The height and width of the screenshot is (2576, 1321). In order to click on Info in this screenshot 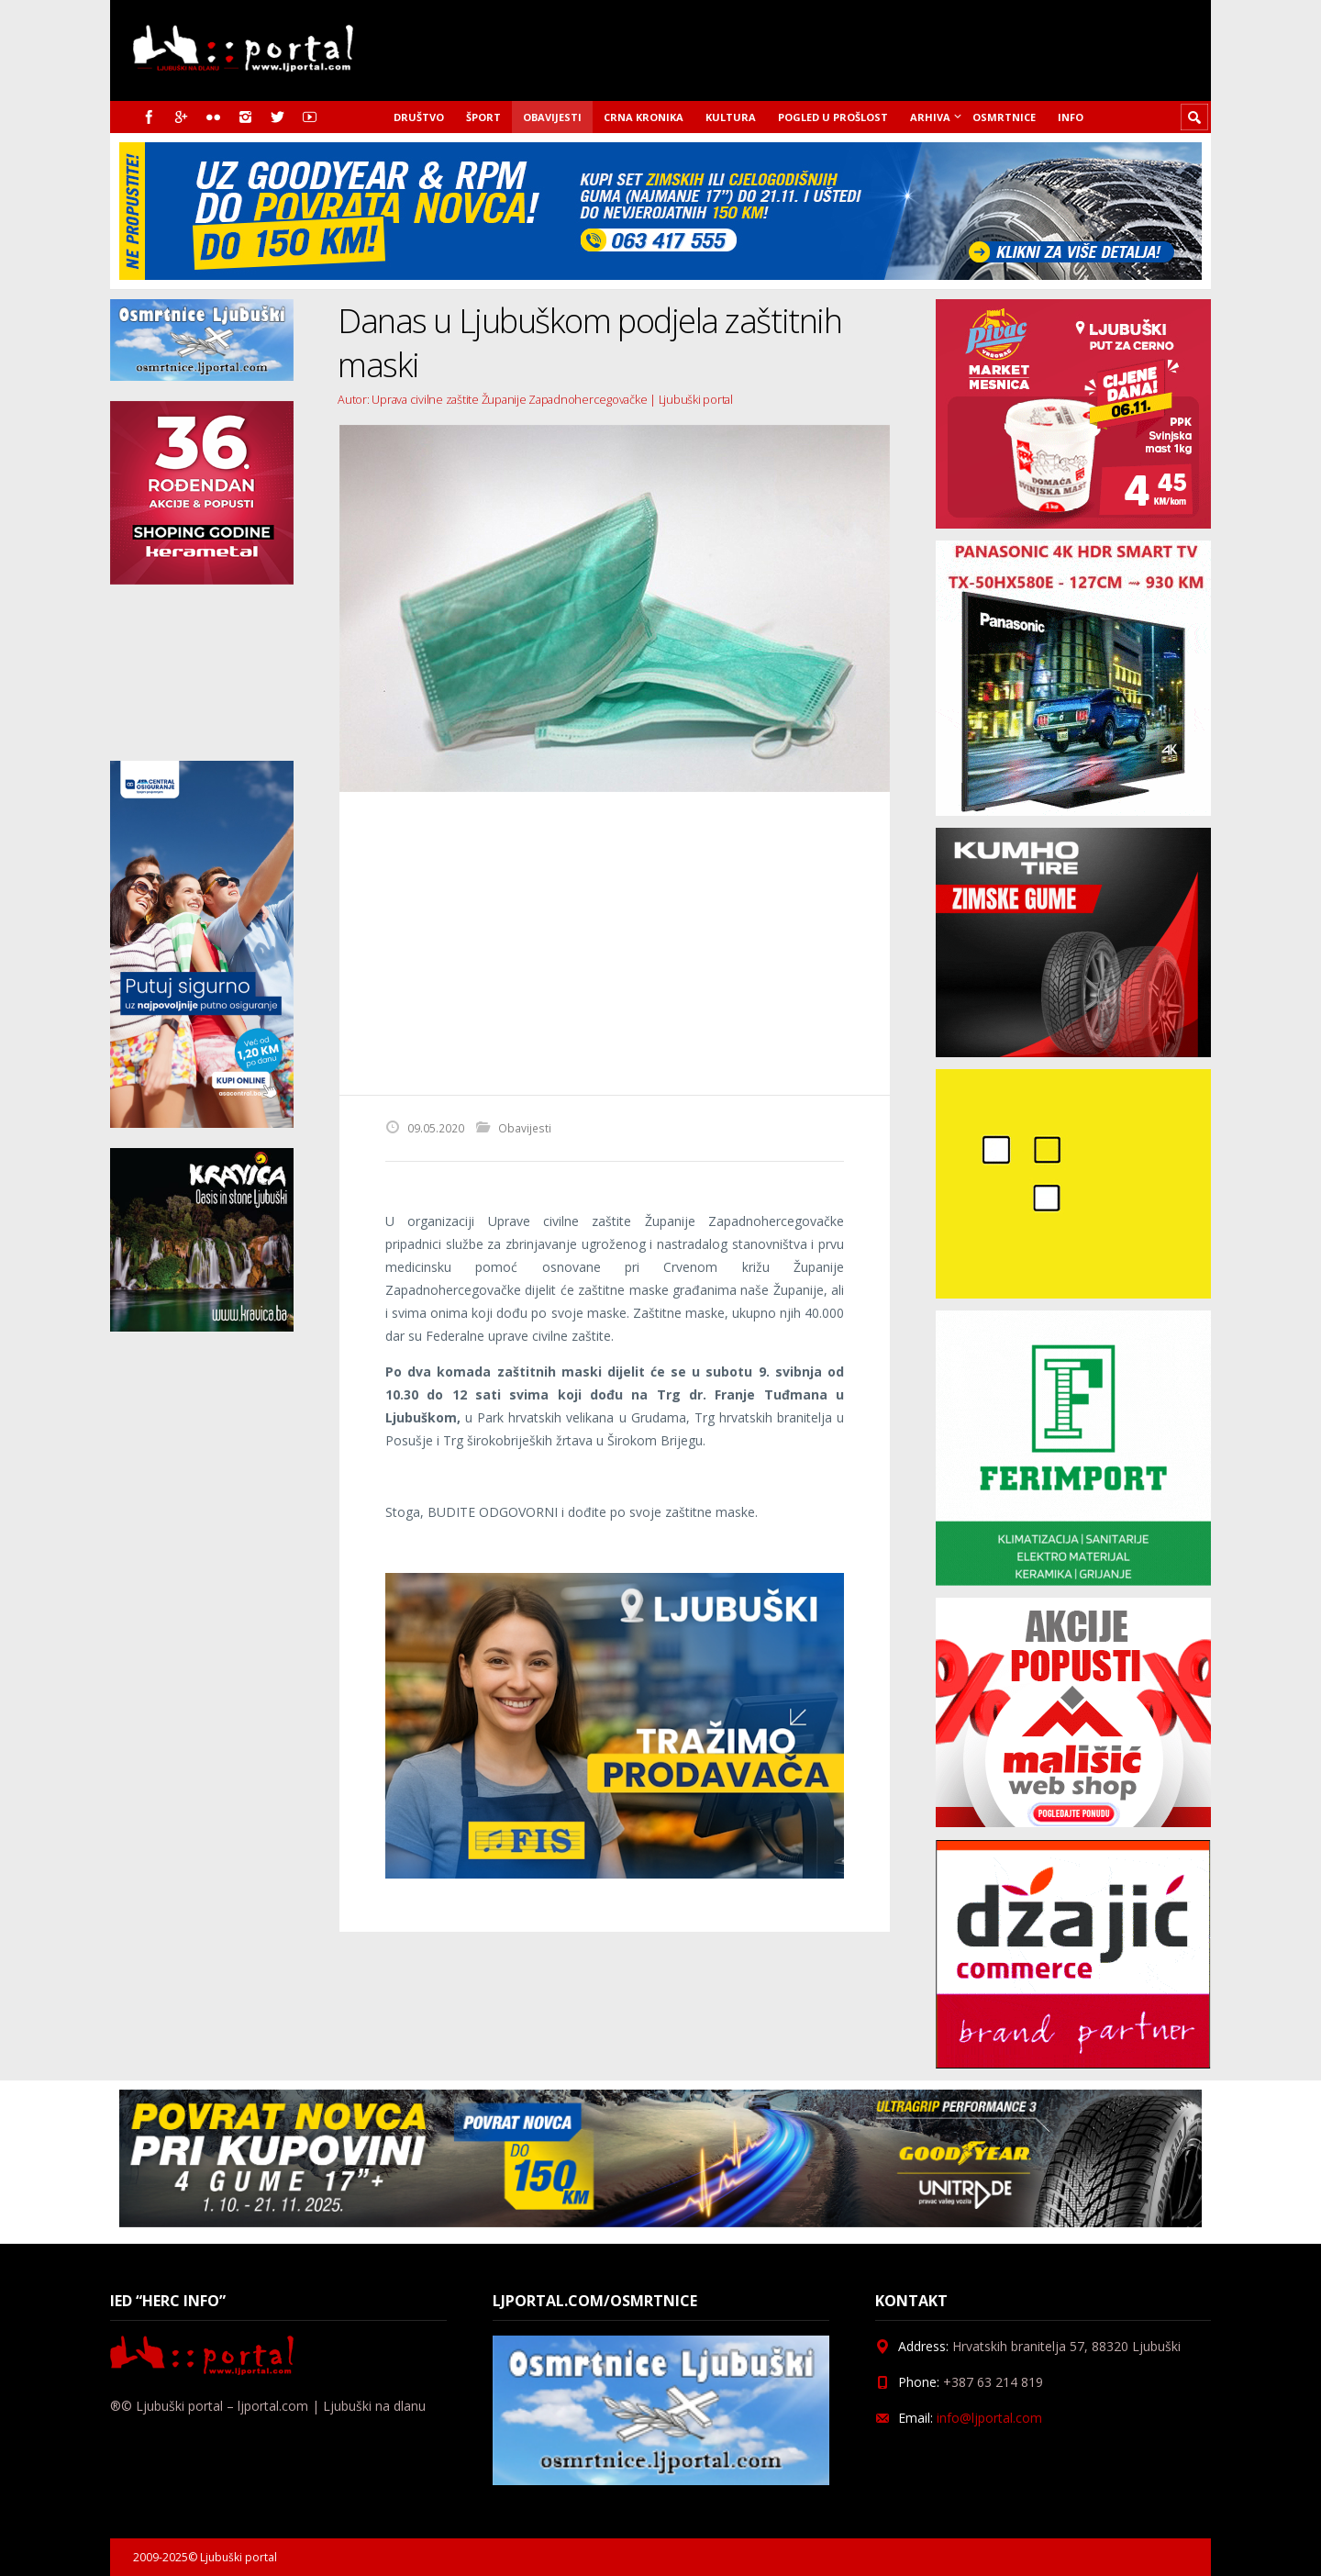, I will do `click(1070, 117)`.